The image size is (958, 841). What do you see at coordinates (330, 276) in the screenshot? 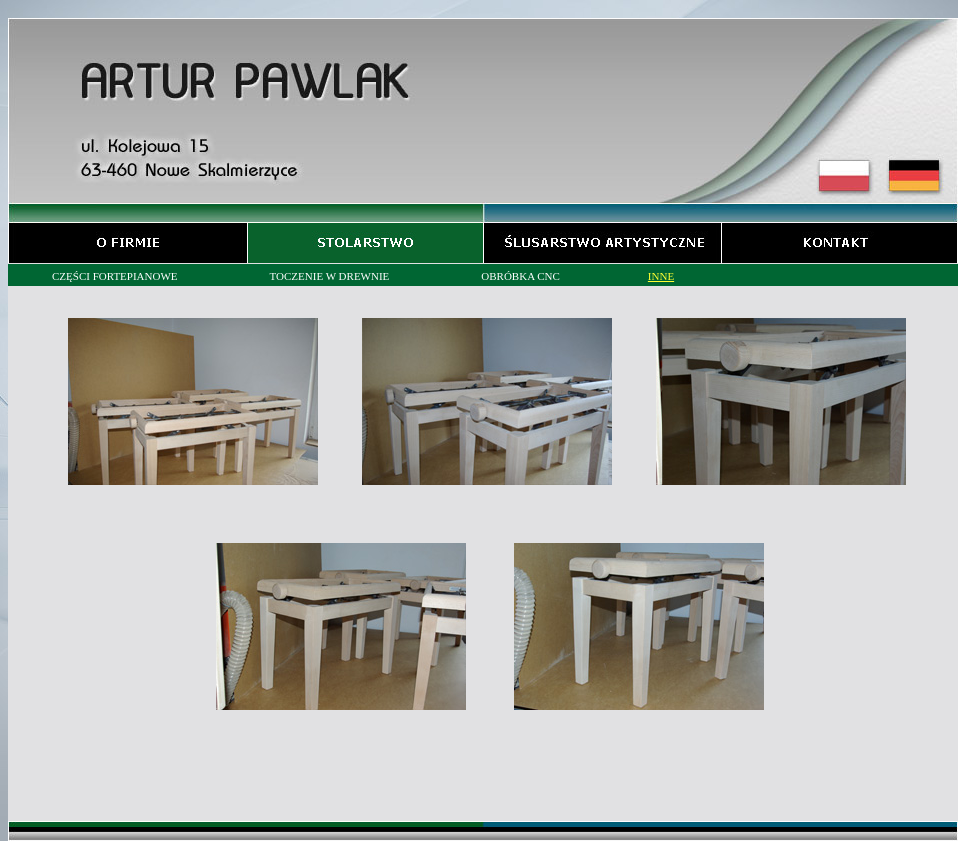
I see `TOCZENIE W DREWNIE` at bounding box center [330, 276].